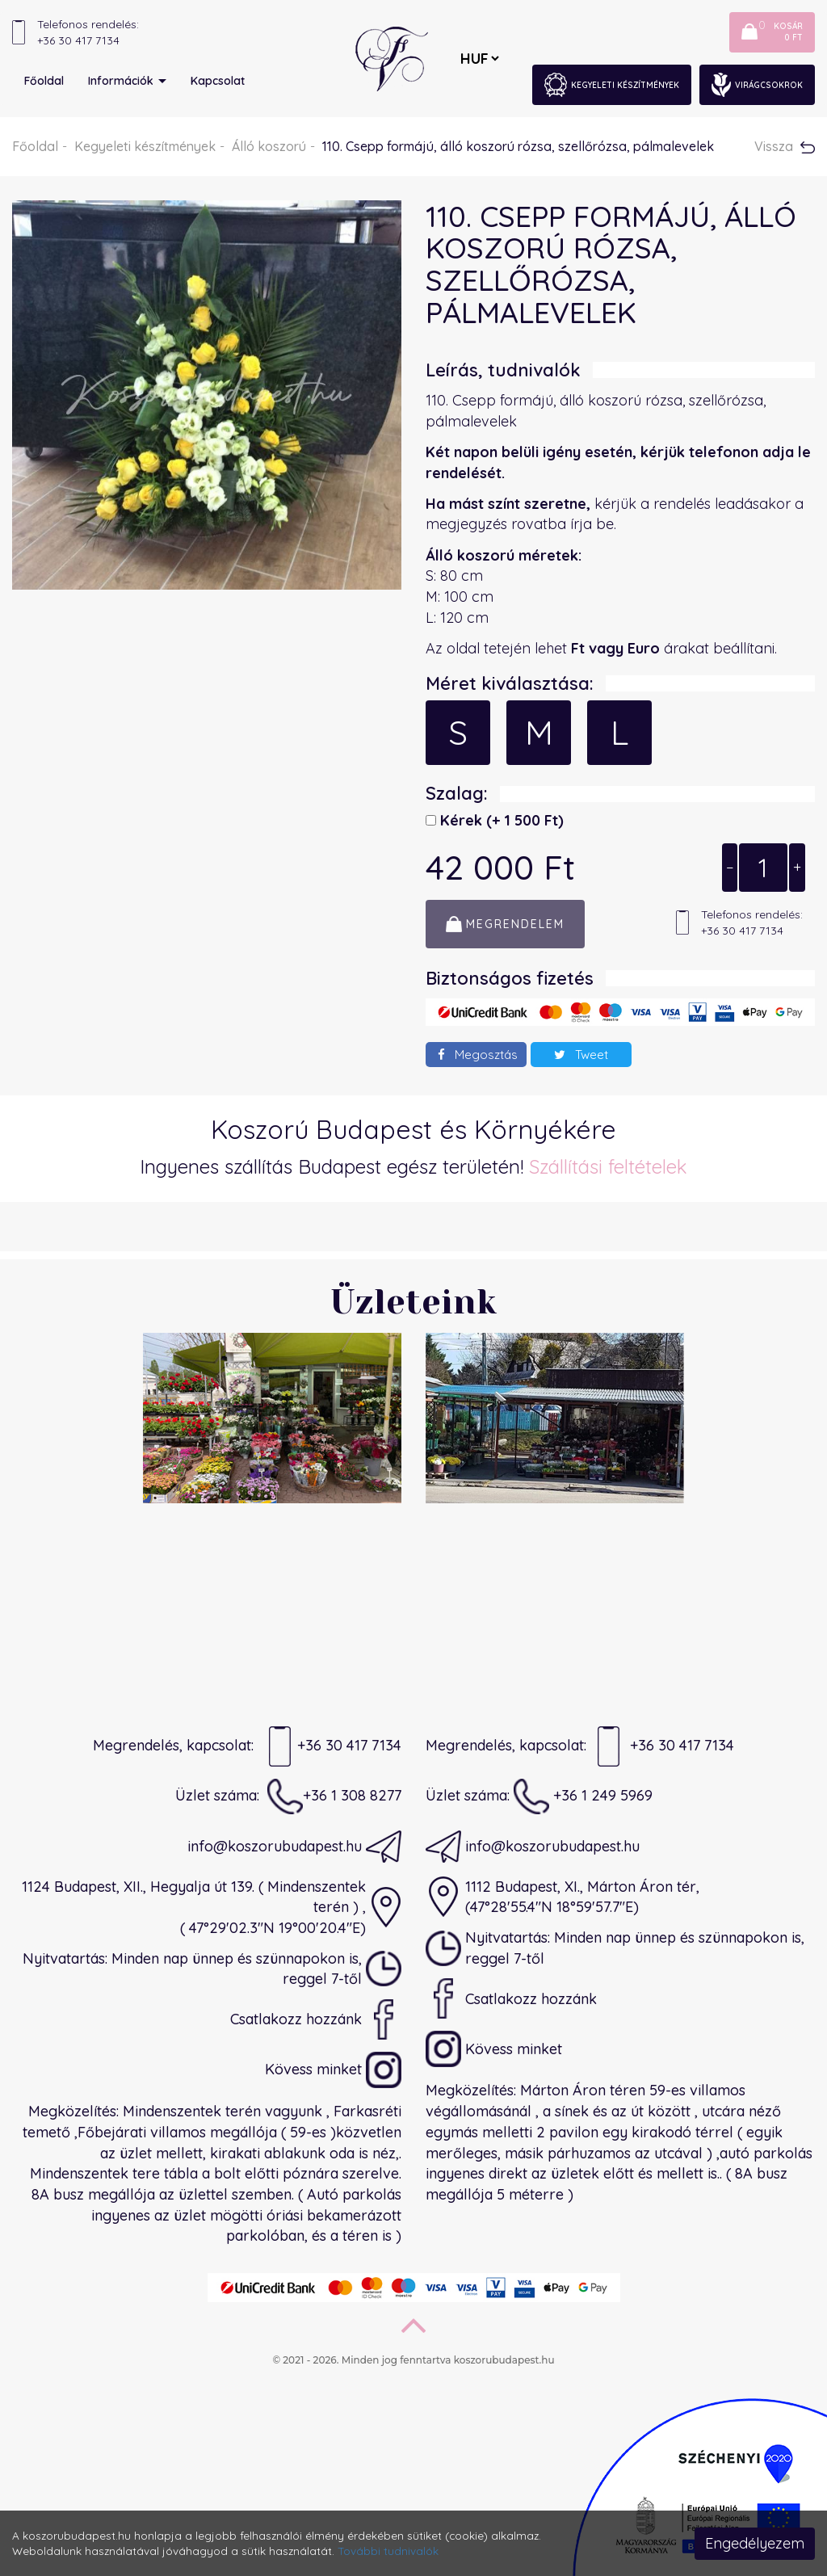 This screenshot has width=827, height=2576. I want to click on További tudnivalók, so click(388, 2550).